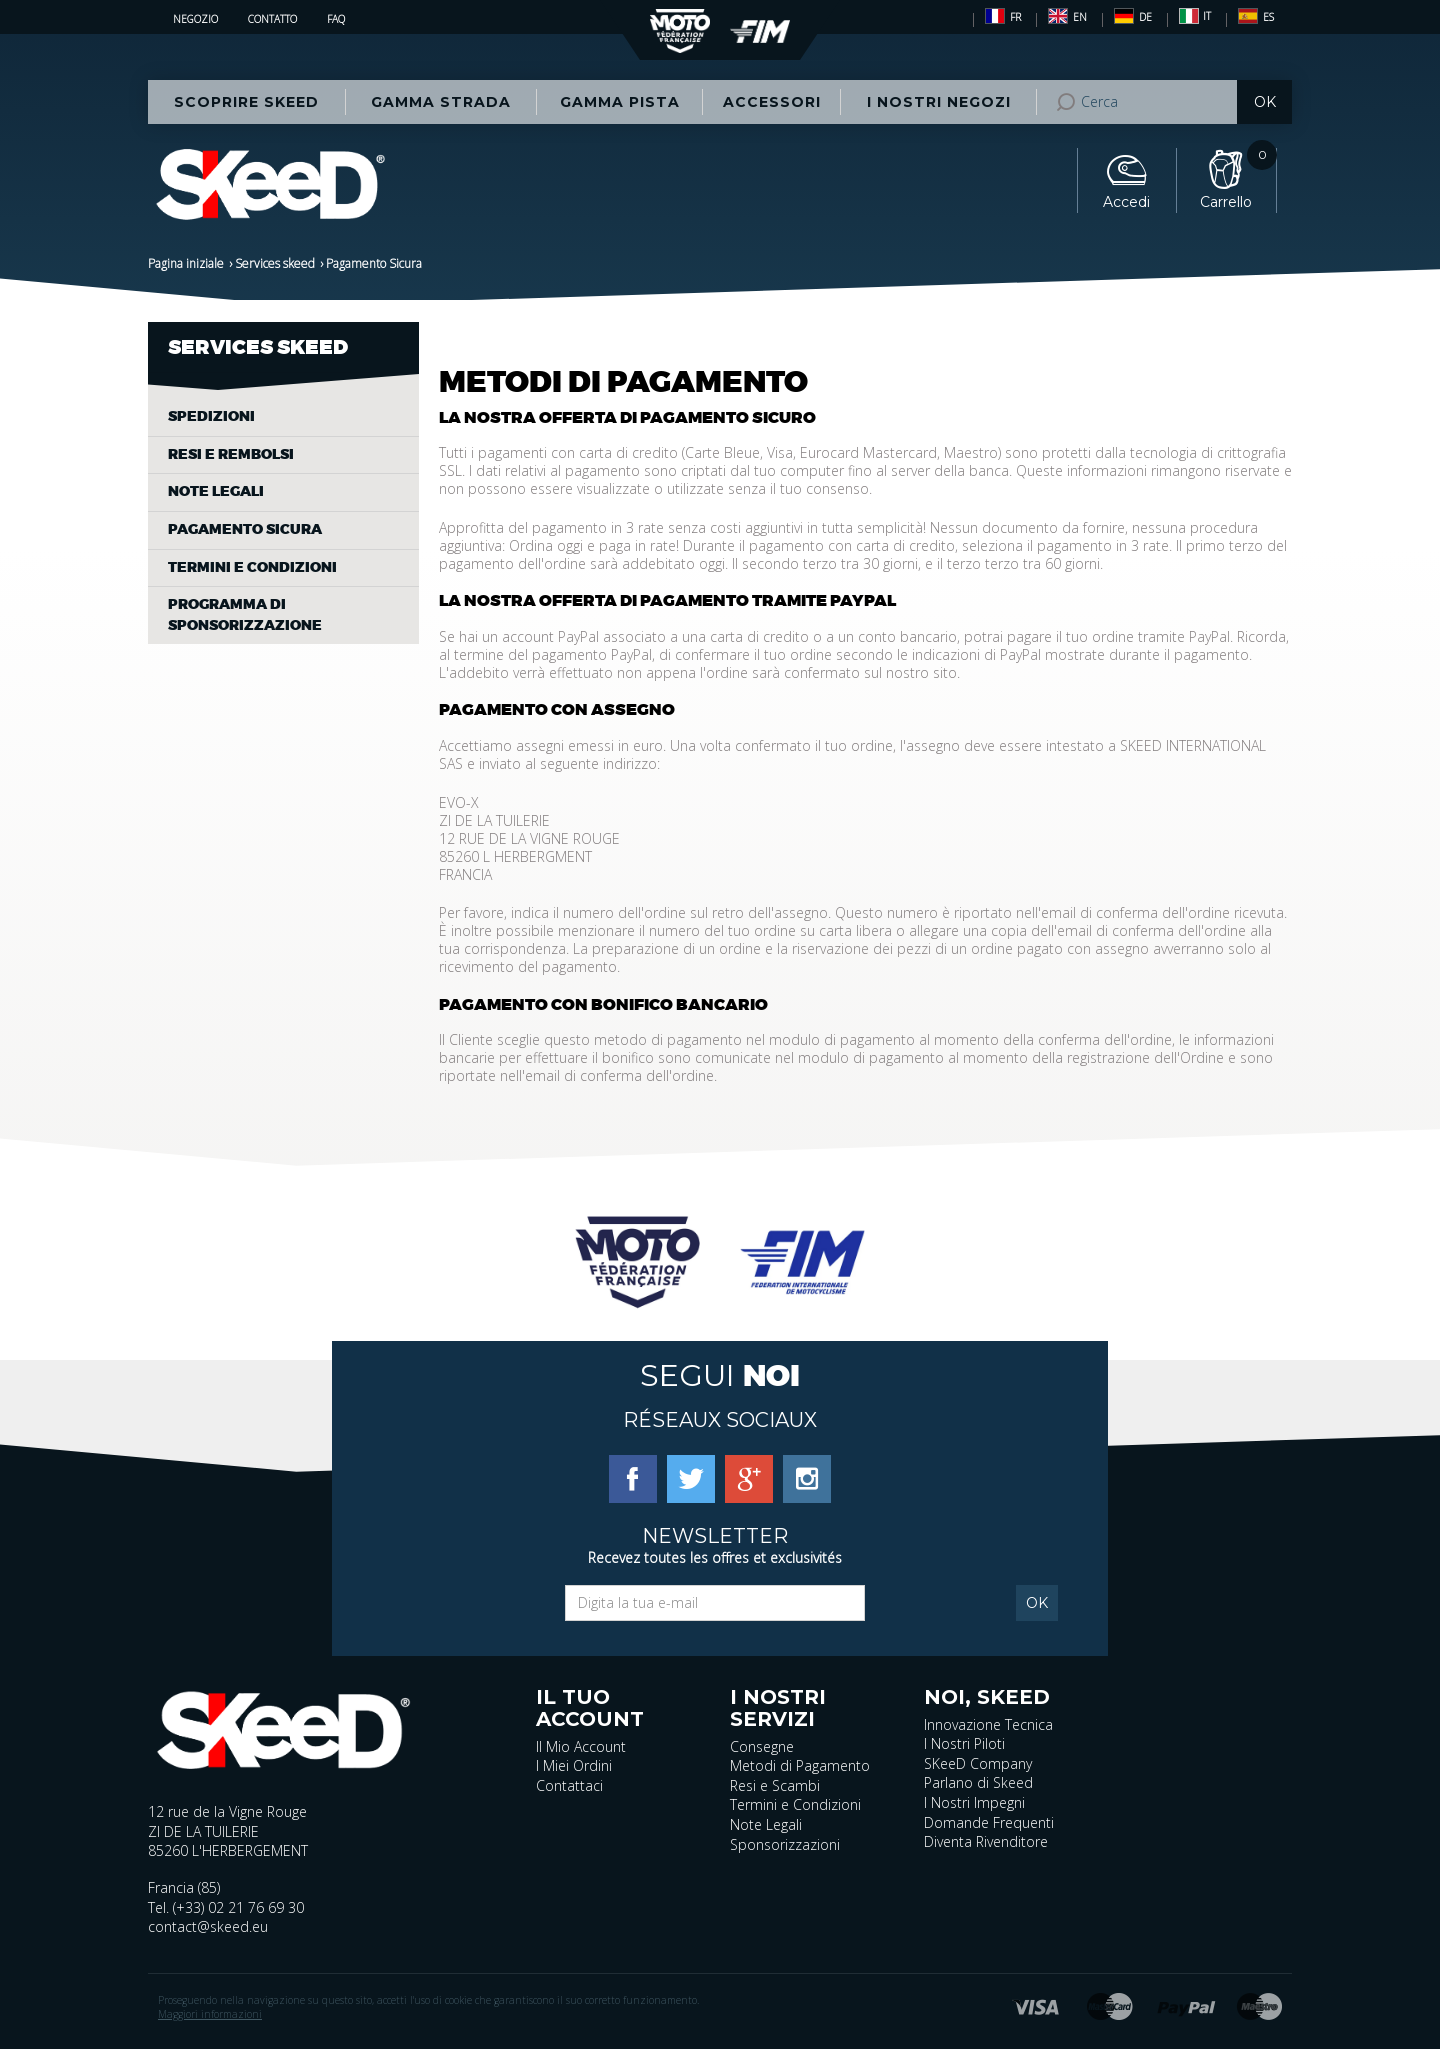  What do you see at coordinates (231, 454) in the screenshot?
I see `Resi e rembolsi` at bounding box center [231, 454].